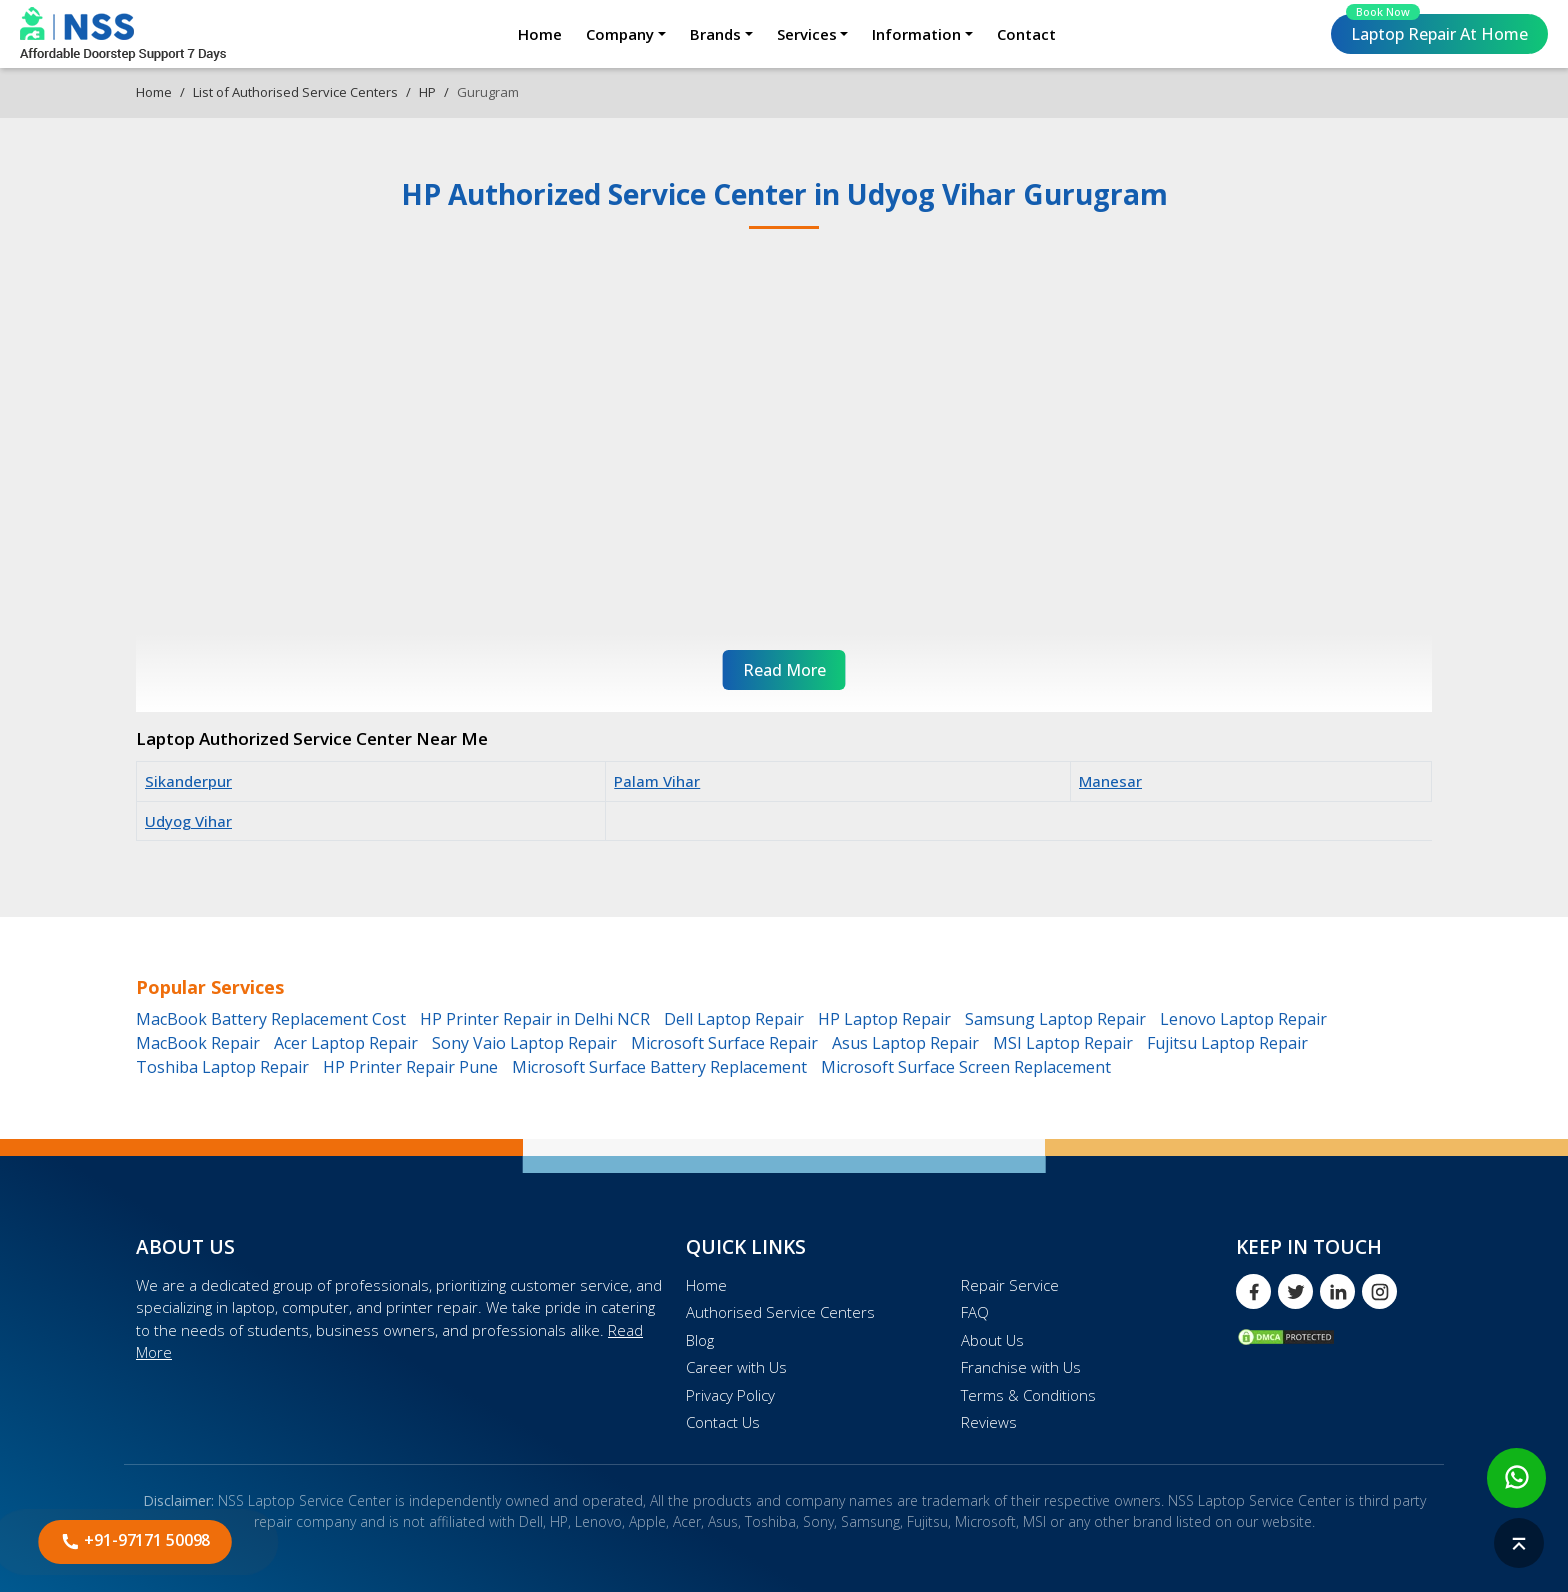  I want to click on Lenovo Laptop Repair, so click(1243, 1019).